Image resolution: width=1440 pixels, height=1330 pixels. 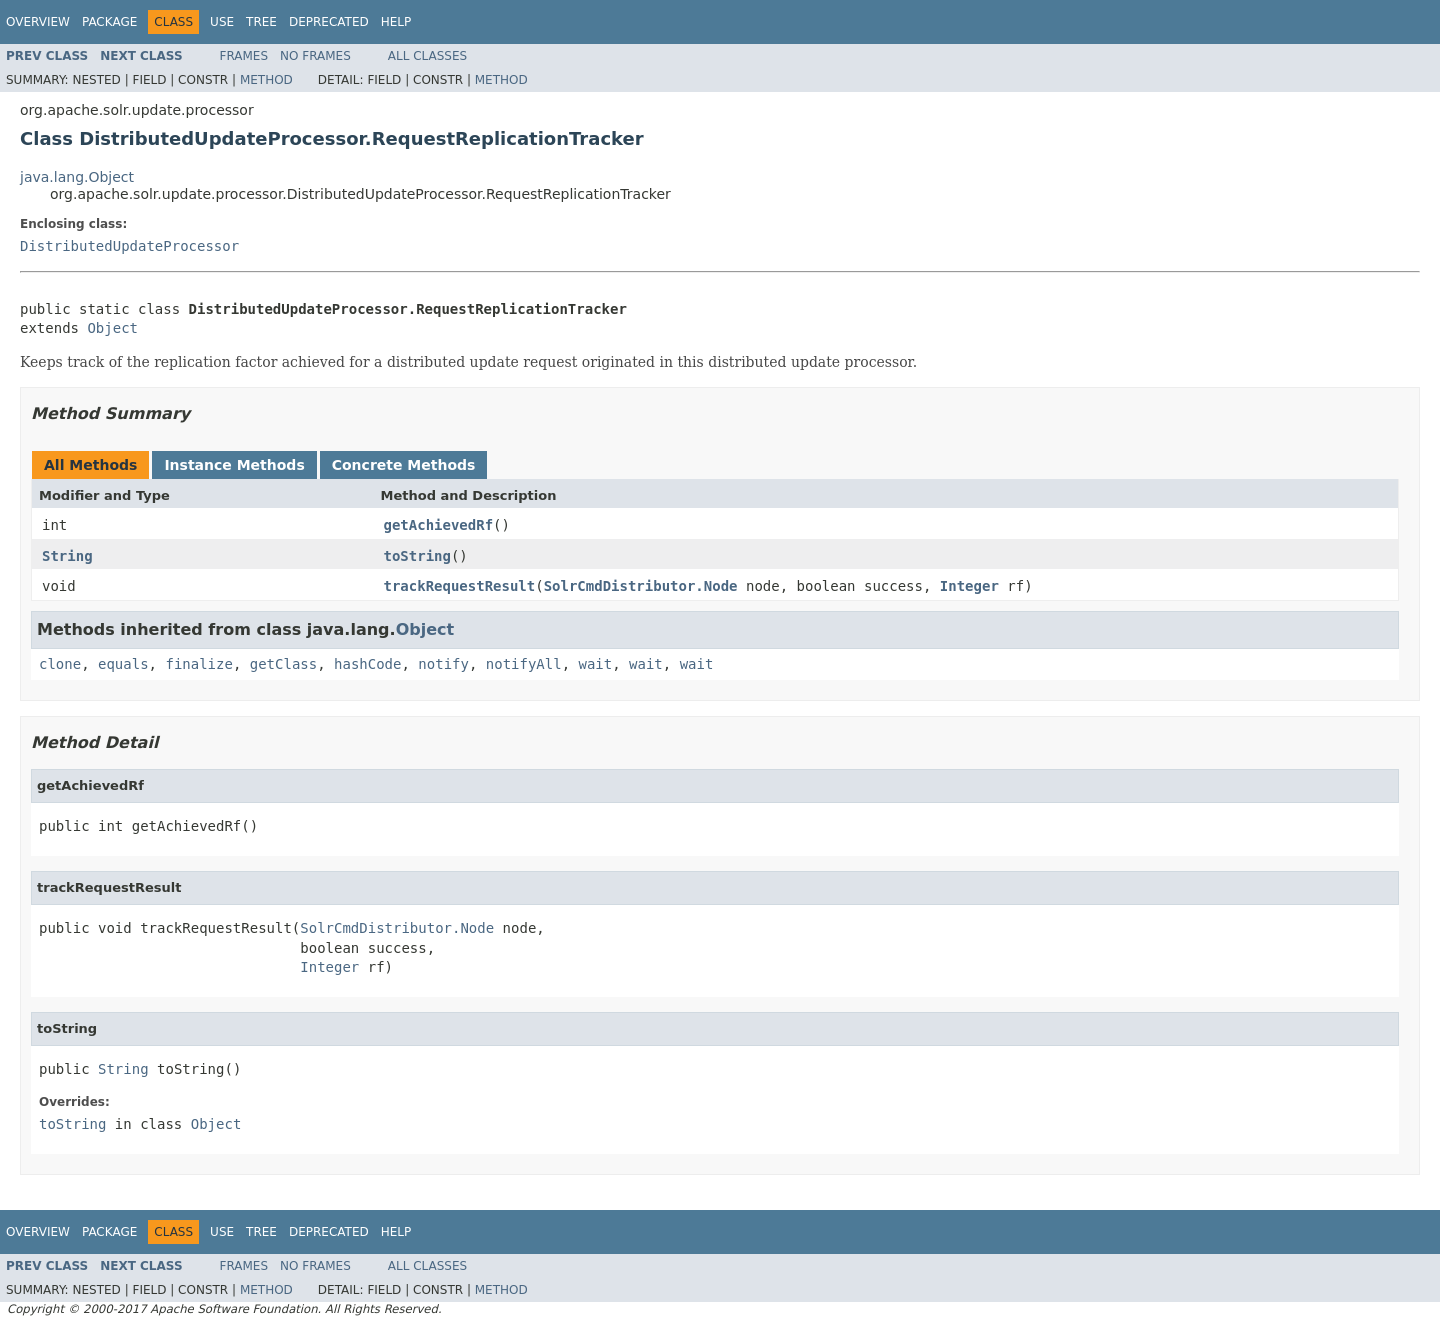 I want to click on getClass, so click(x=283, y=664).